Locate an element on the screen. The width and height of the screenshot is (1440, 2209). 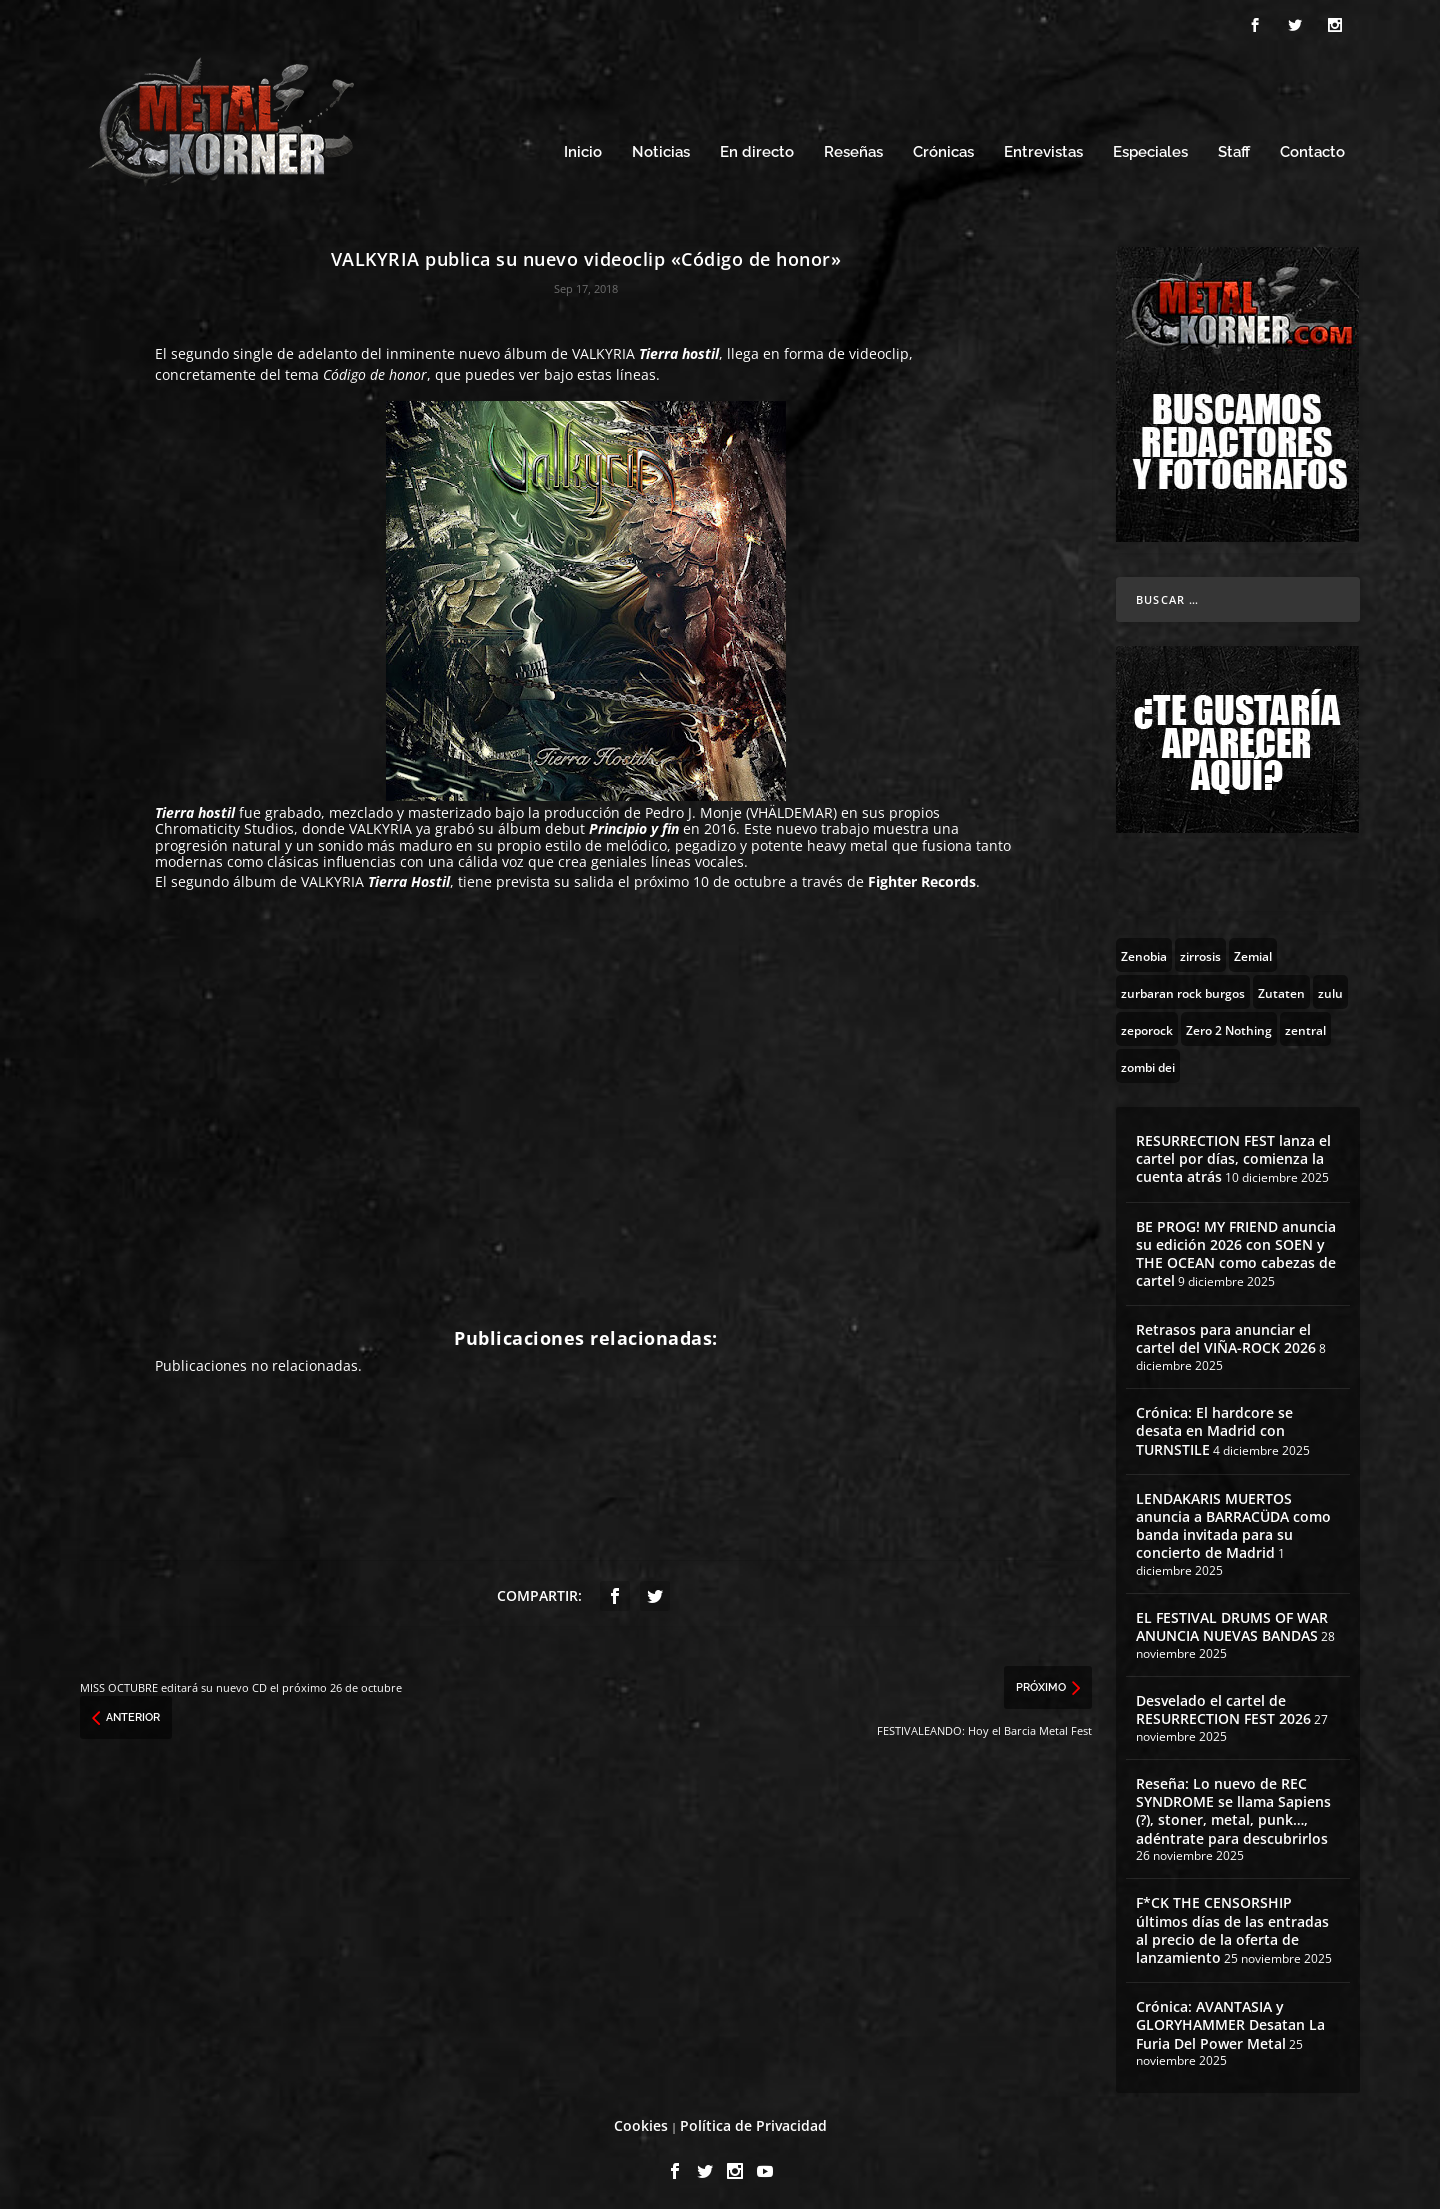
Cookies is located at coordinates (641, 2120).